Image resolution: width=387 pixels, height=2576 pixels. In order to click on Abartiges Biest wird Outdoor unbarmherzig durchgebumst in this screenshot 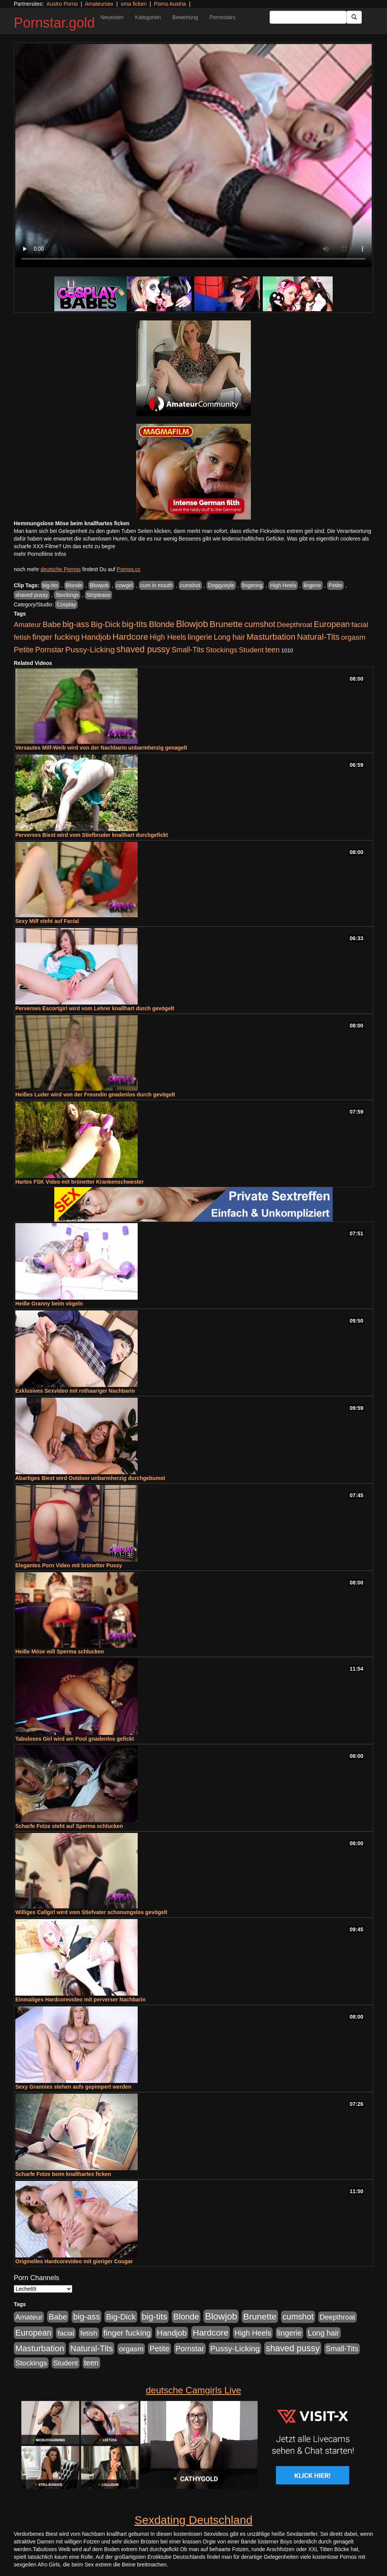, I will do `click(90, 1478)`.